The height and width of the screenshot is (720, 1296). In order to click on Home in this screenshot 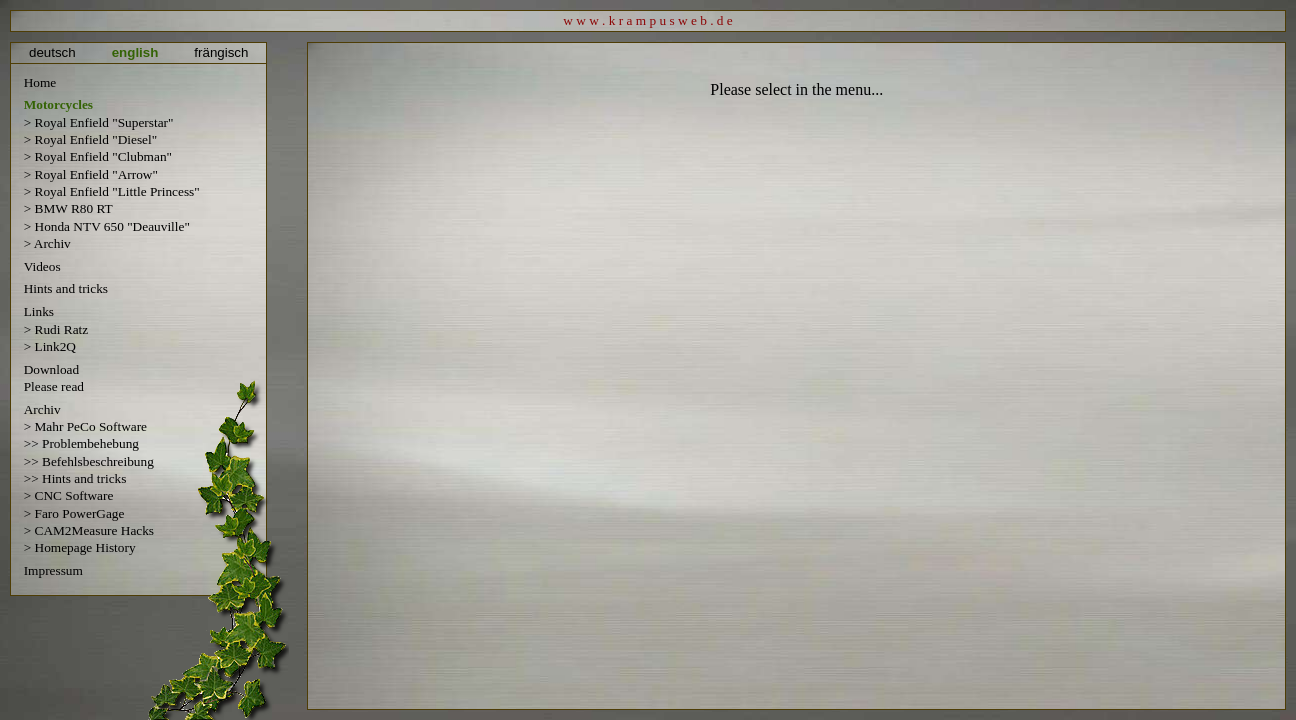, I will do `click(40, 82)`.